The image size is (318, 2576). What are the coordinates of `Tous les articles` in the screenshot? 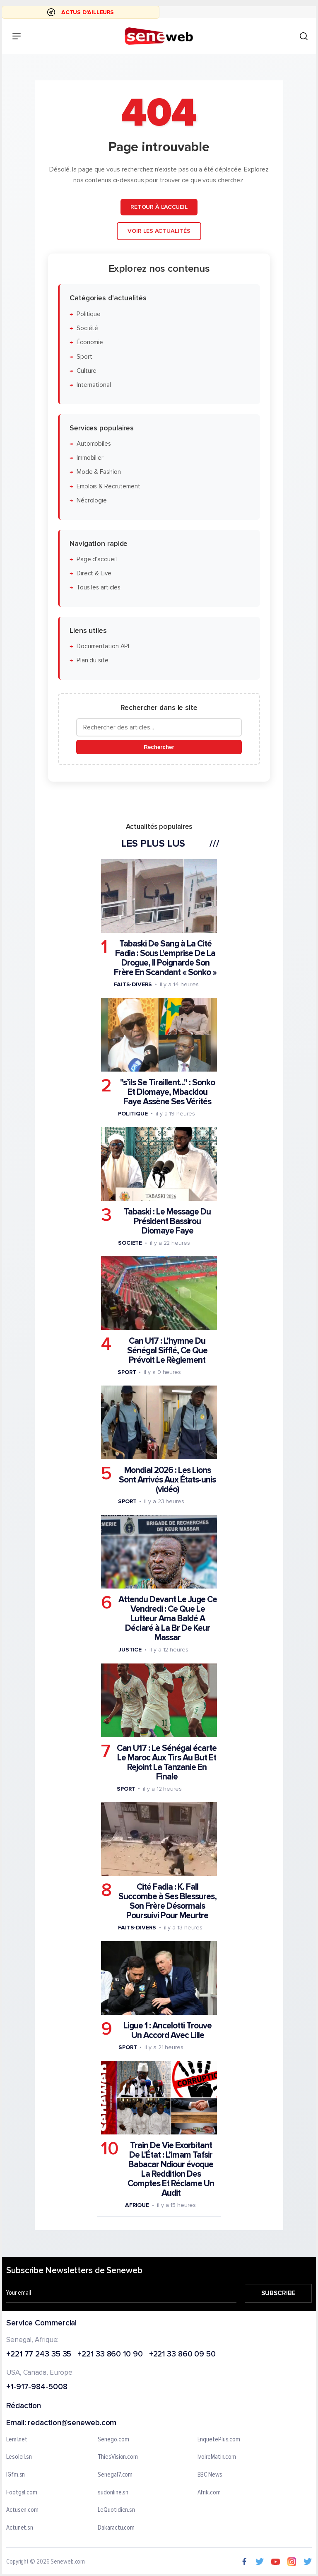 It's located at (98, 587).